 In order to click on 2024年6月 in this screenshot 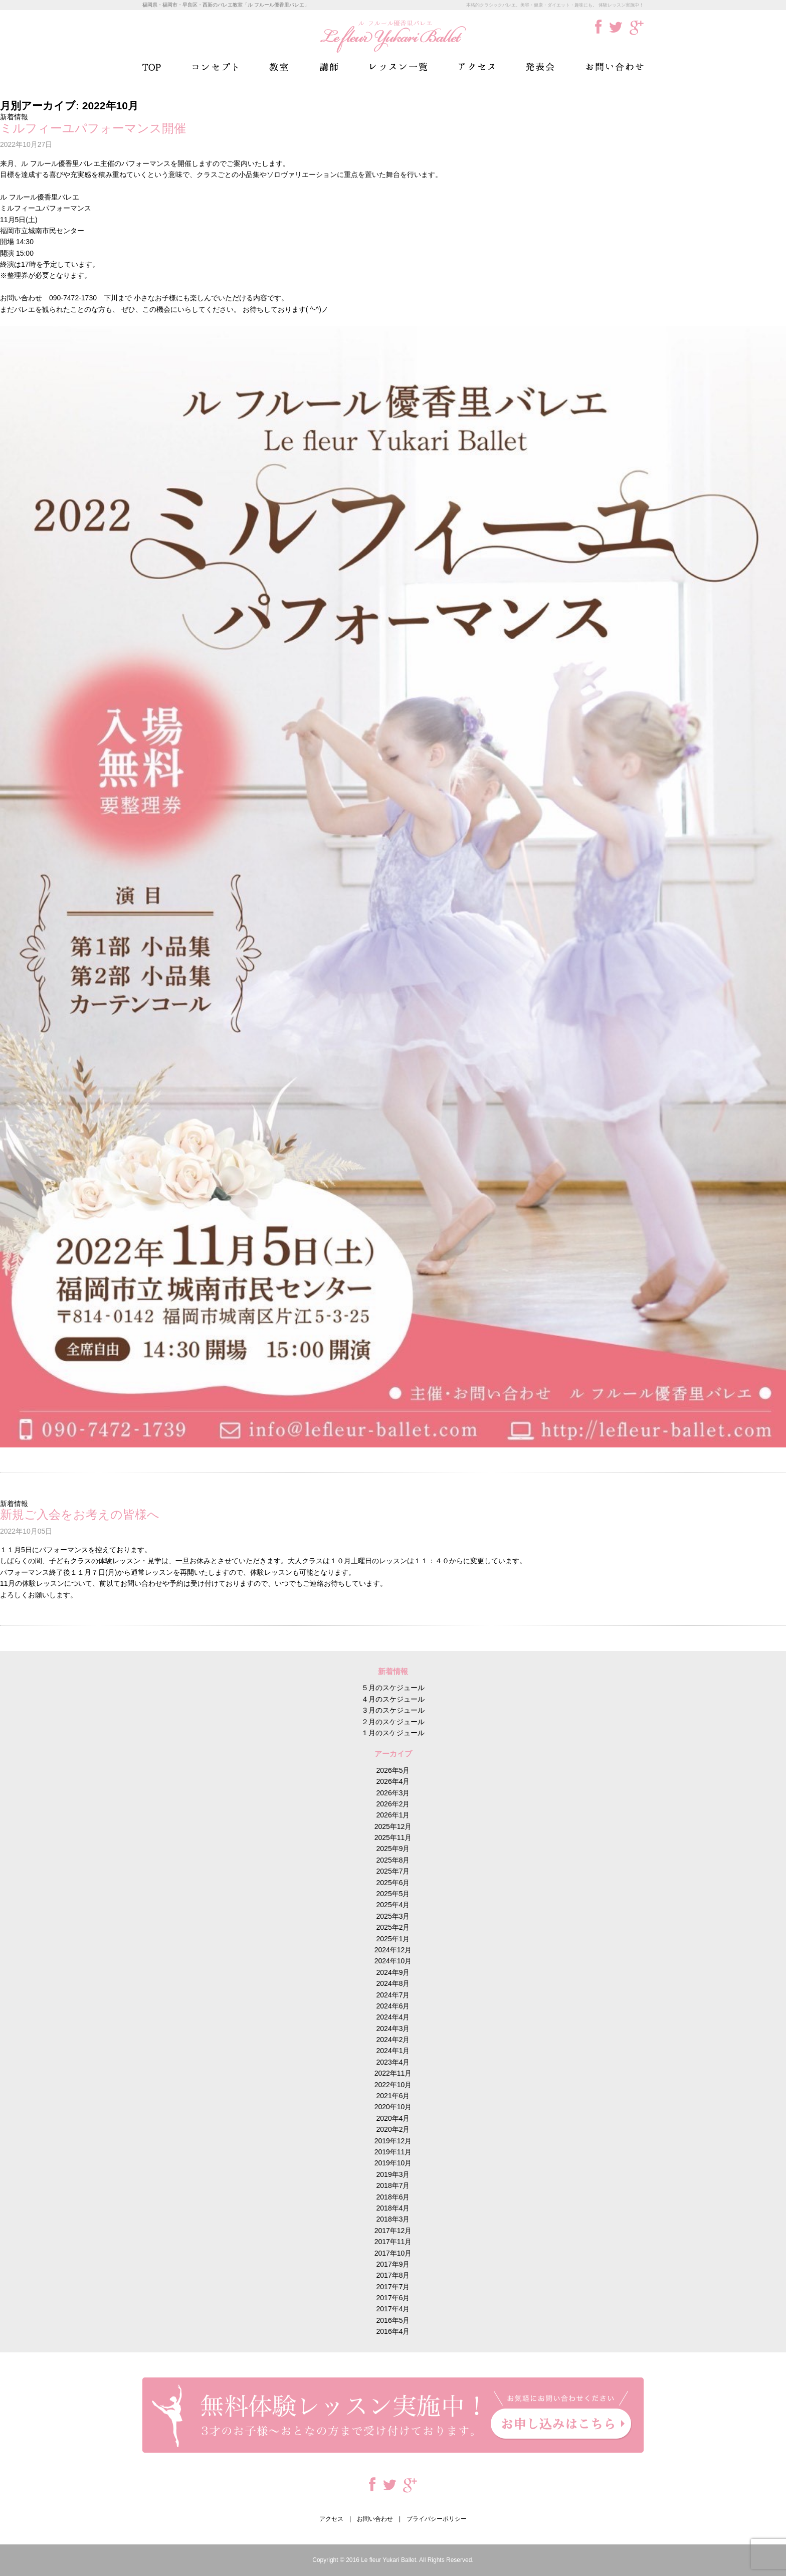, I will do `click(393, 2006)`.